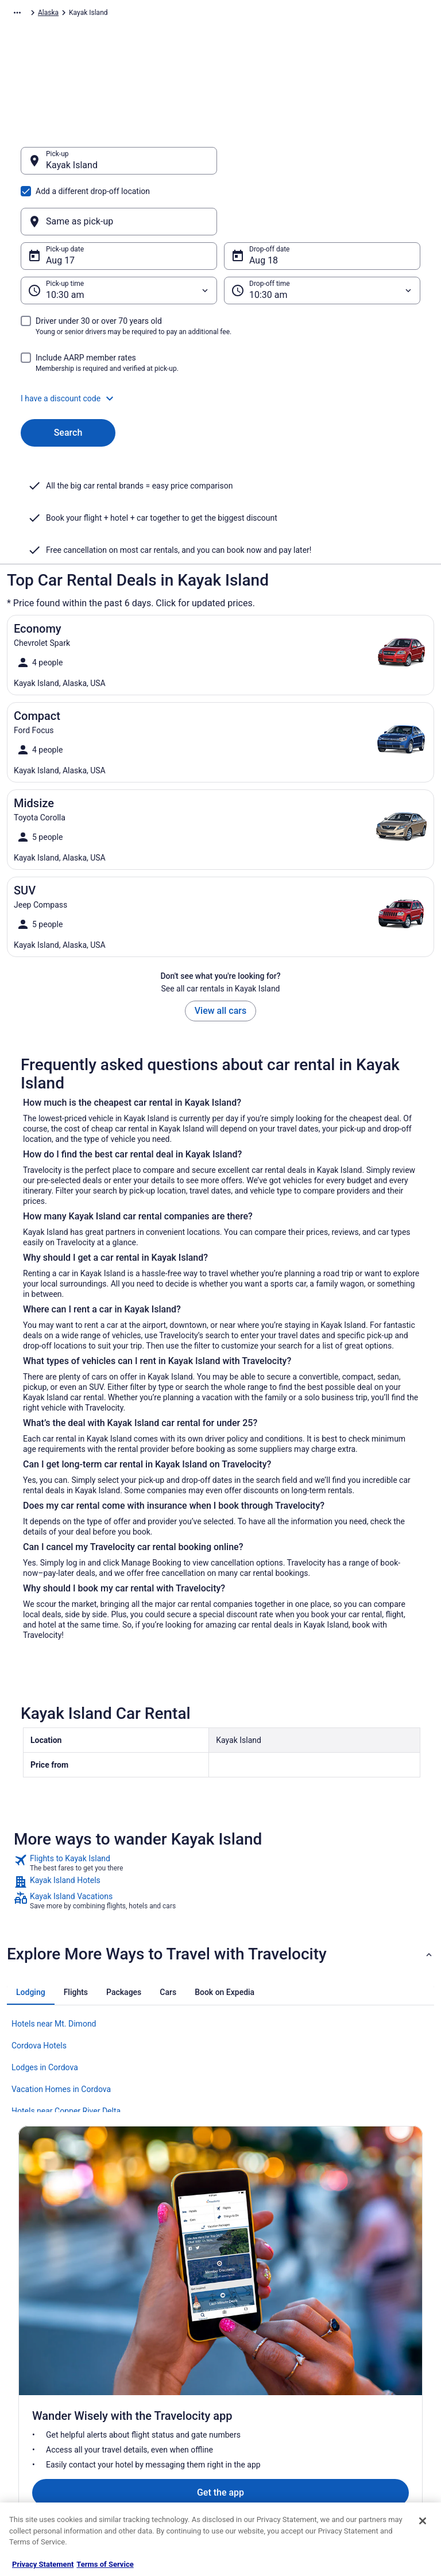  I want to click on Domestic Flights [link], so click(150, 2396).